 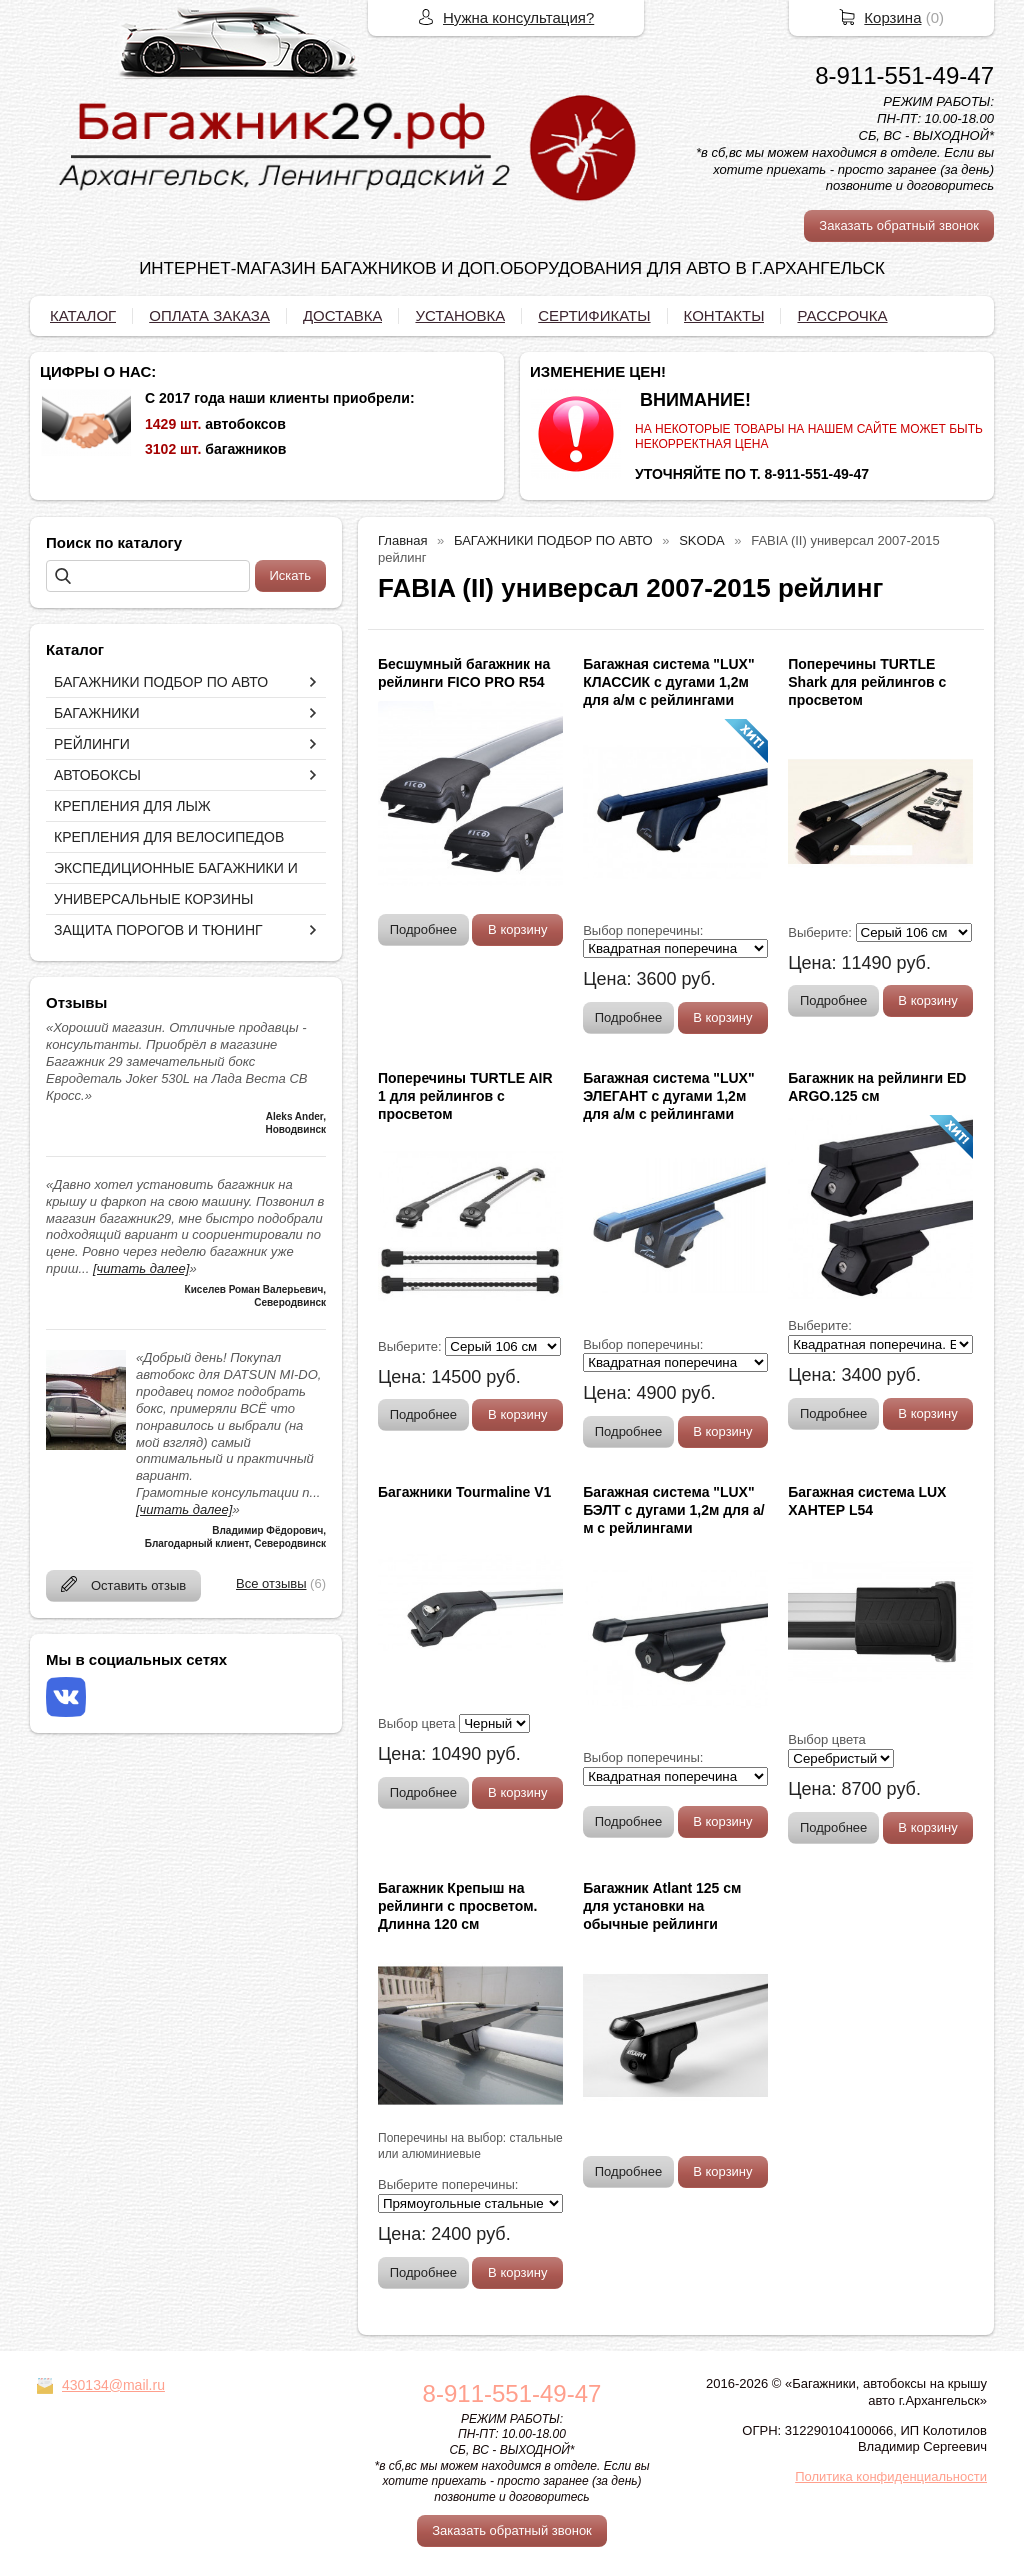 I want to click on ДОСТАВКА, so click(x=343, y=315).